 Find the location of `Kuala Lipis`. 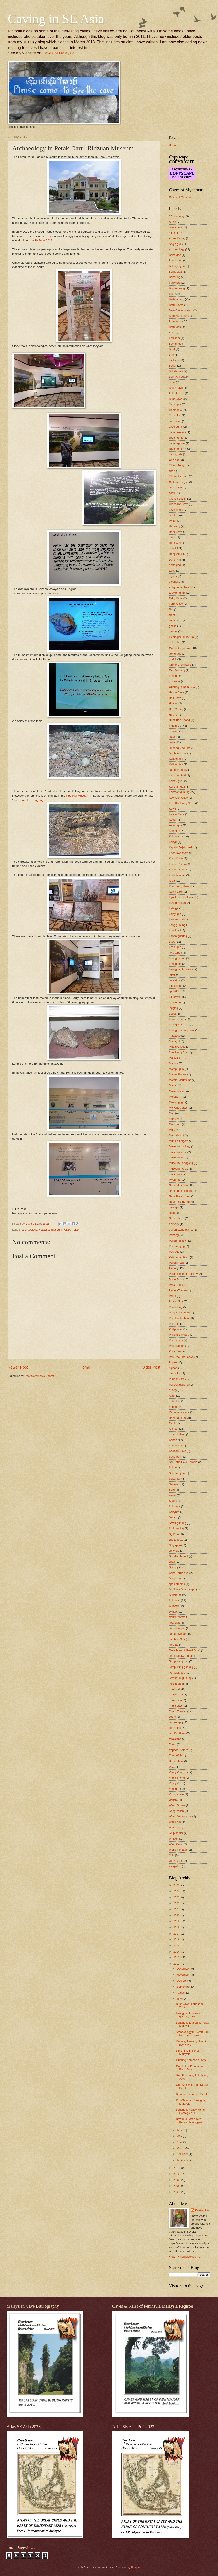

Kuala Lipis is located at coordinates (176, 891).